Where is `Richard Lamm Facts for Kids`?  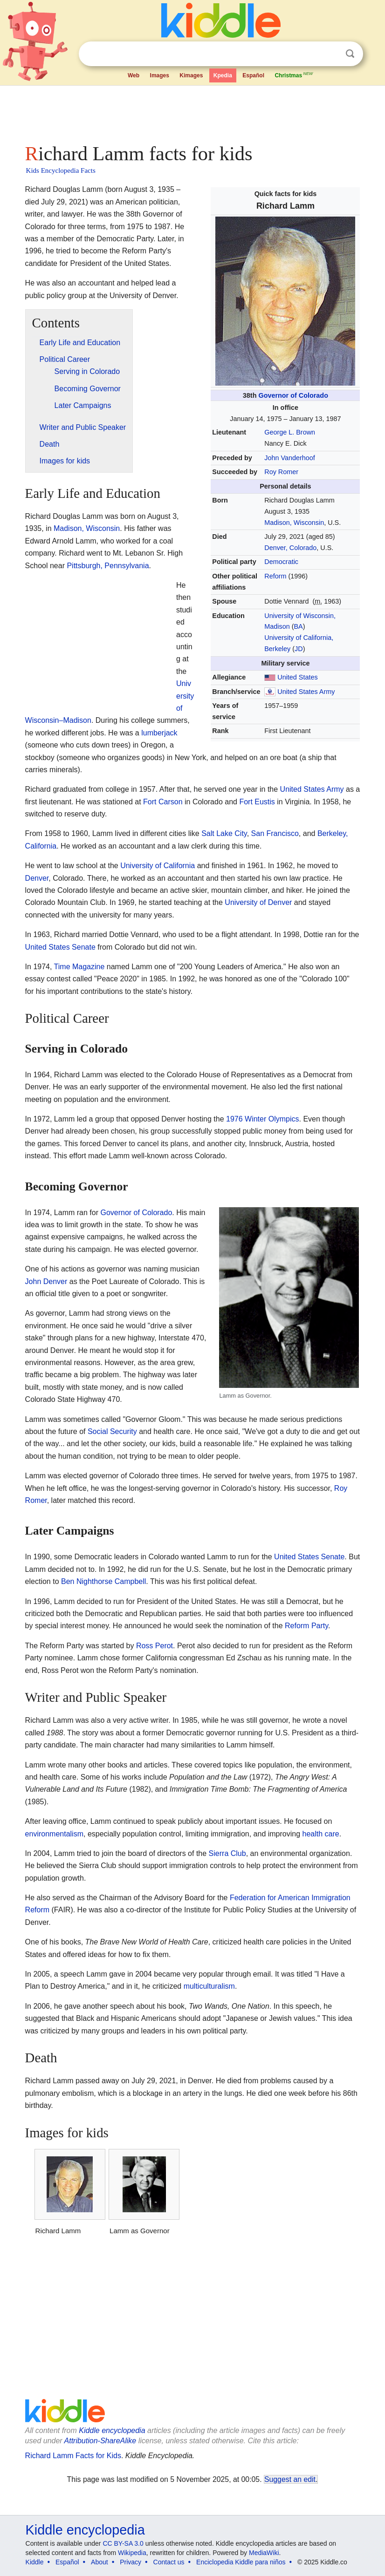 Richard Lamm Facts for Kids is located at coordinates (73, 2456).